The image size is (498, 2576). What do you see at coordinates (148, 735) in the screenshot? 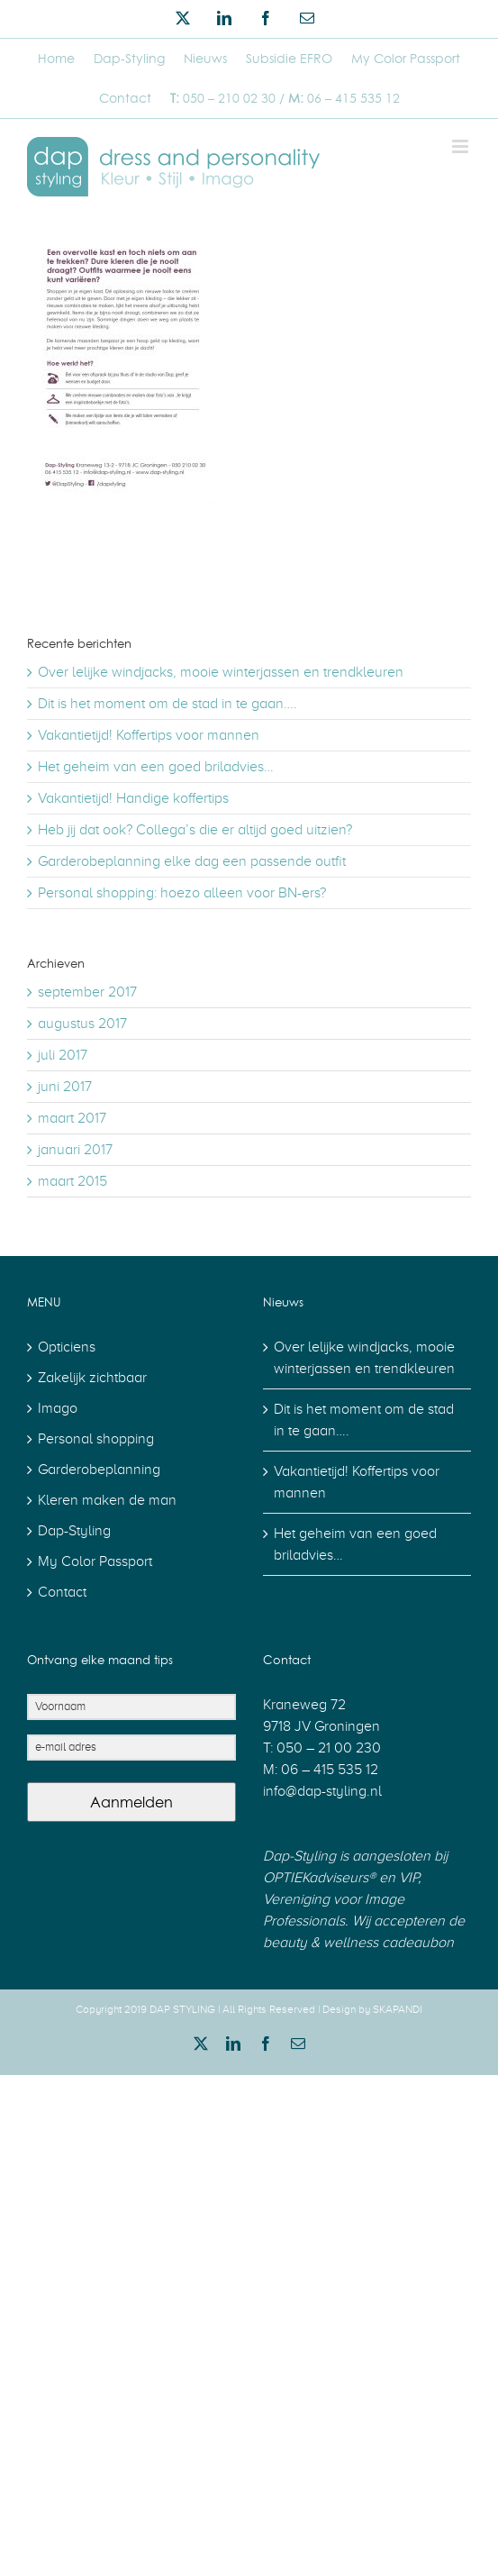
I see `Vakantietijd! Koffertips voor mannen` at bounding box center [148, 735].